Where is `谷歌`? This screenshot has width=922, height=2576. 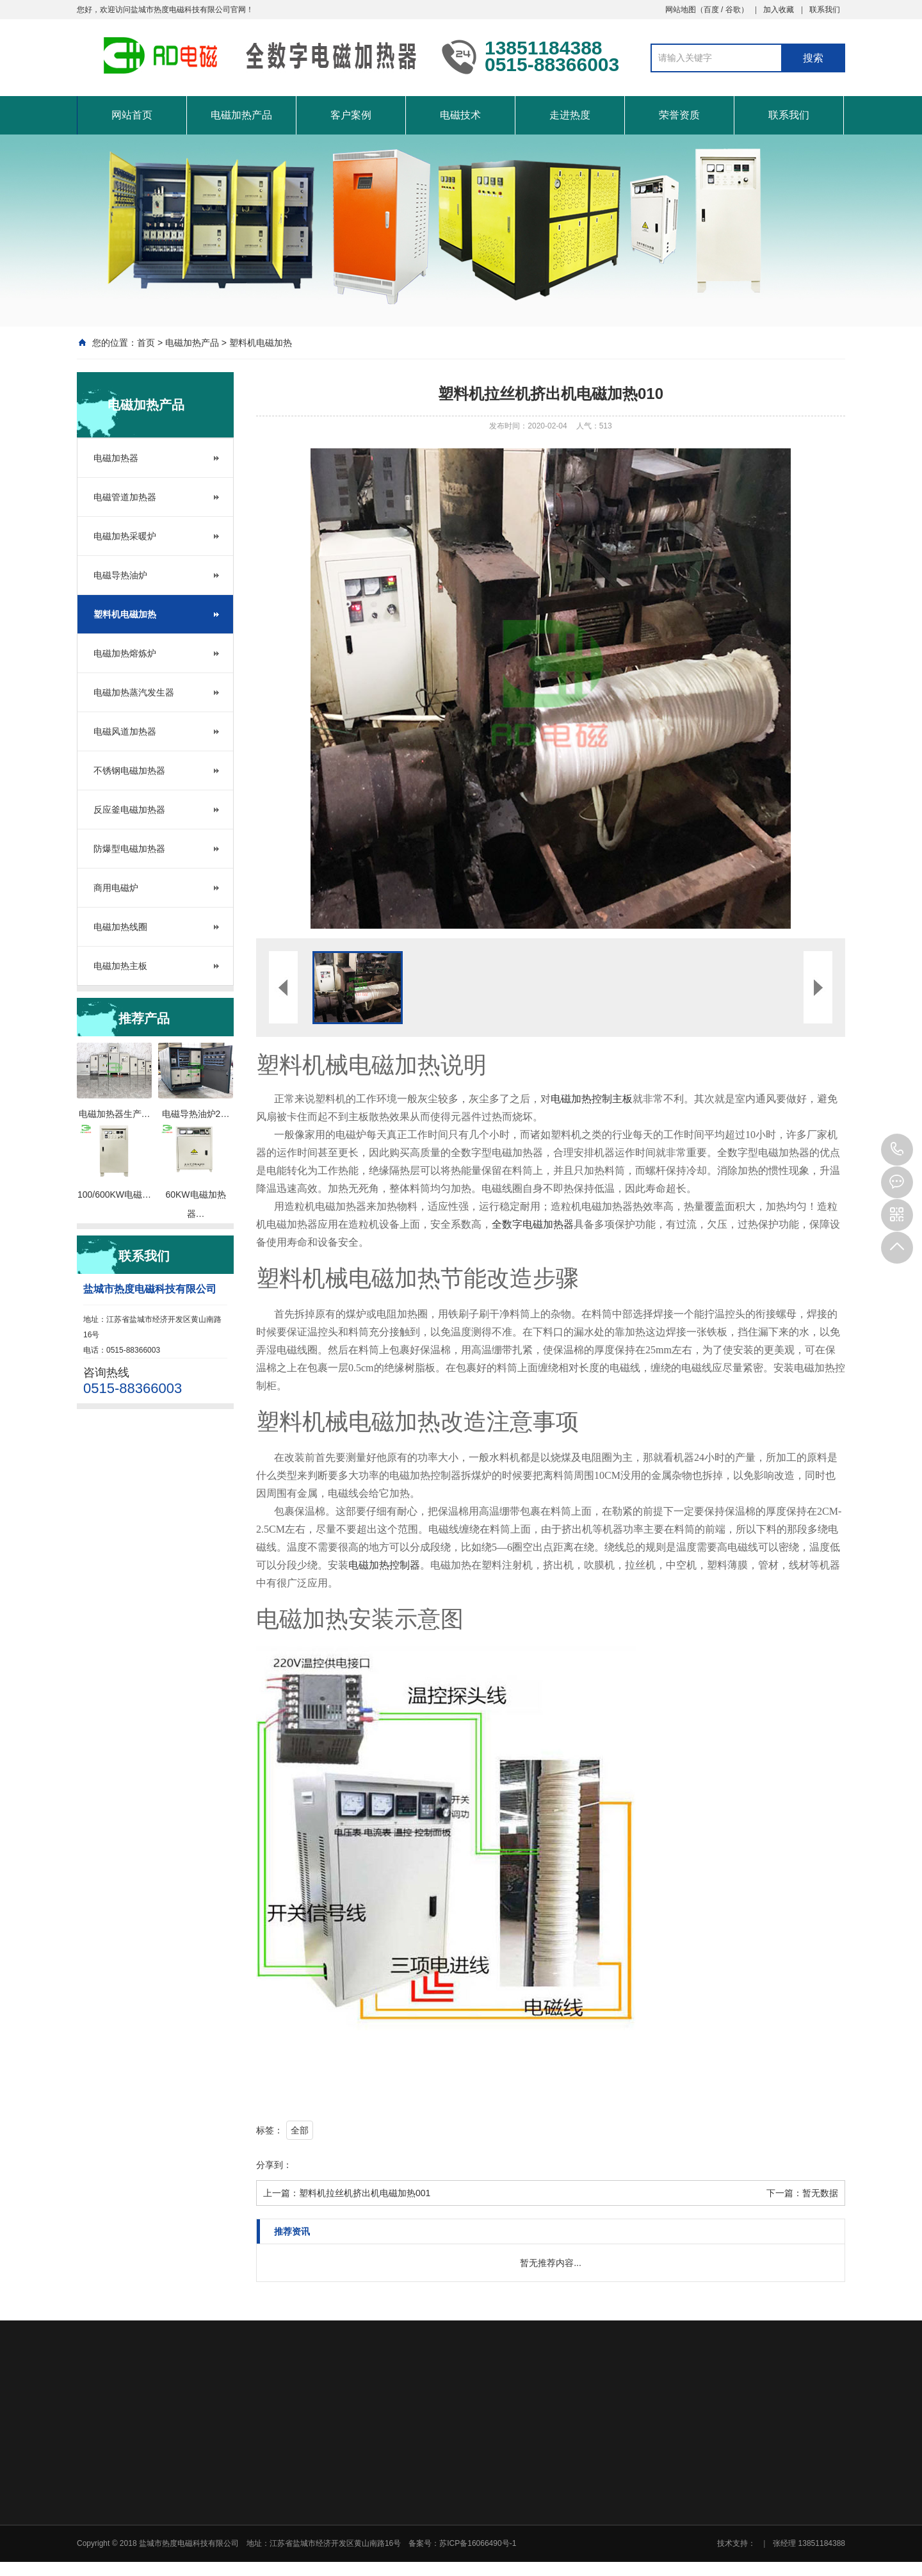 谷歌 is located at coordinates (733, 9).